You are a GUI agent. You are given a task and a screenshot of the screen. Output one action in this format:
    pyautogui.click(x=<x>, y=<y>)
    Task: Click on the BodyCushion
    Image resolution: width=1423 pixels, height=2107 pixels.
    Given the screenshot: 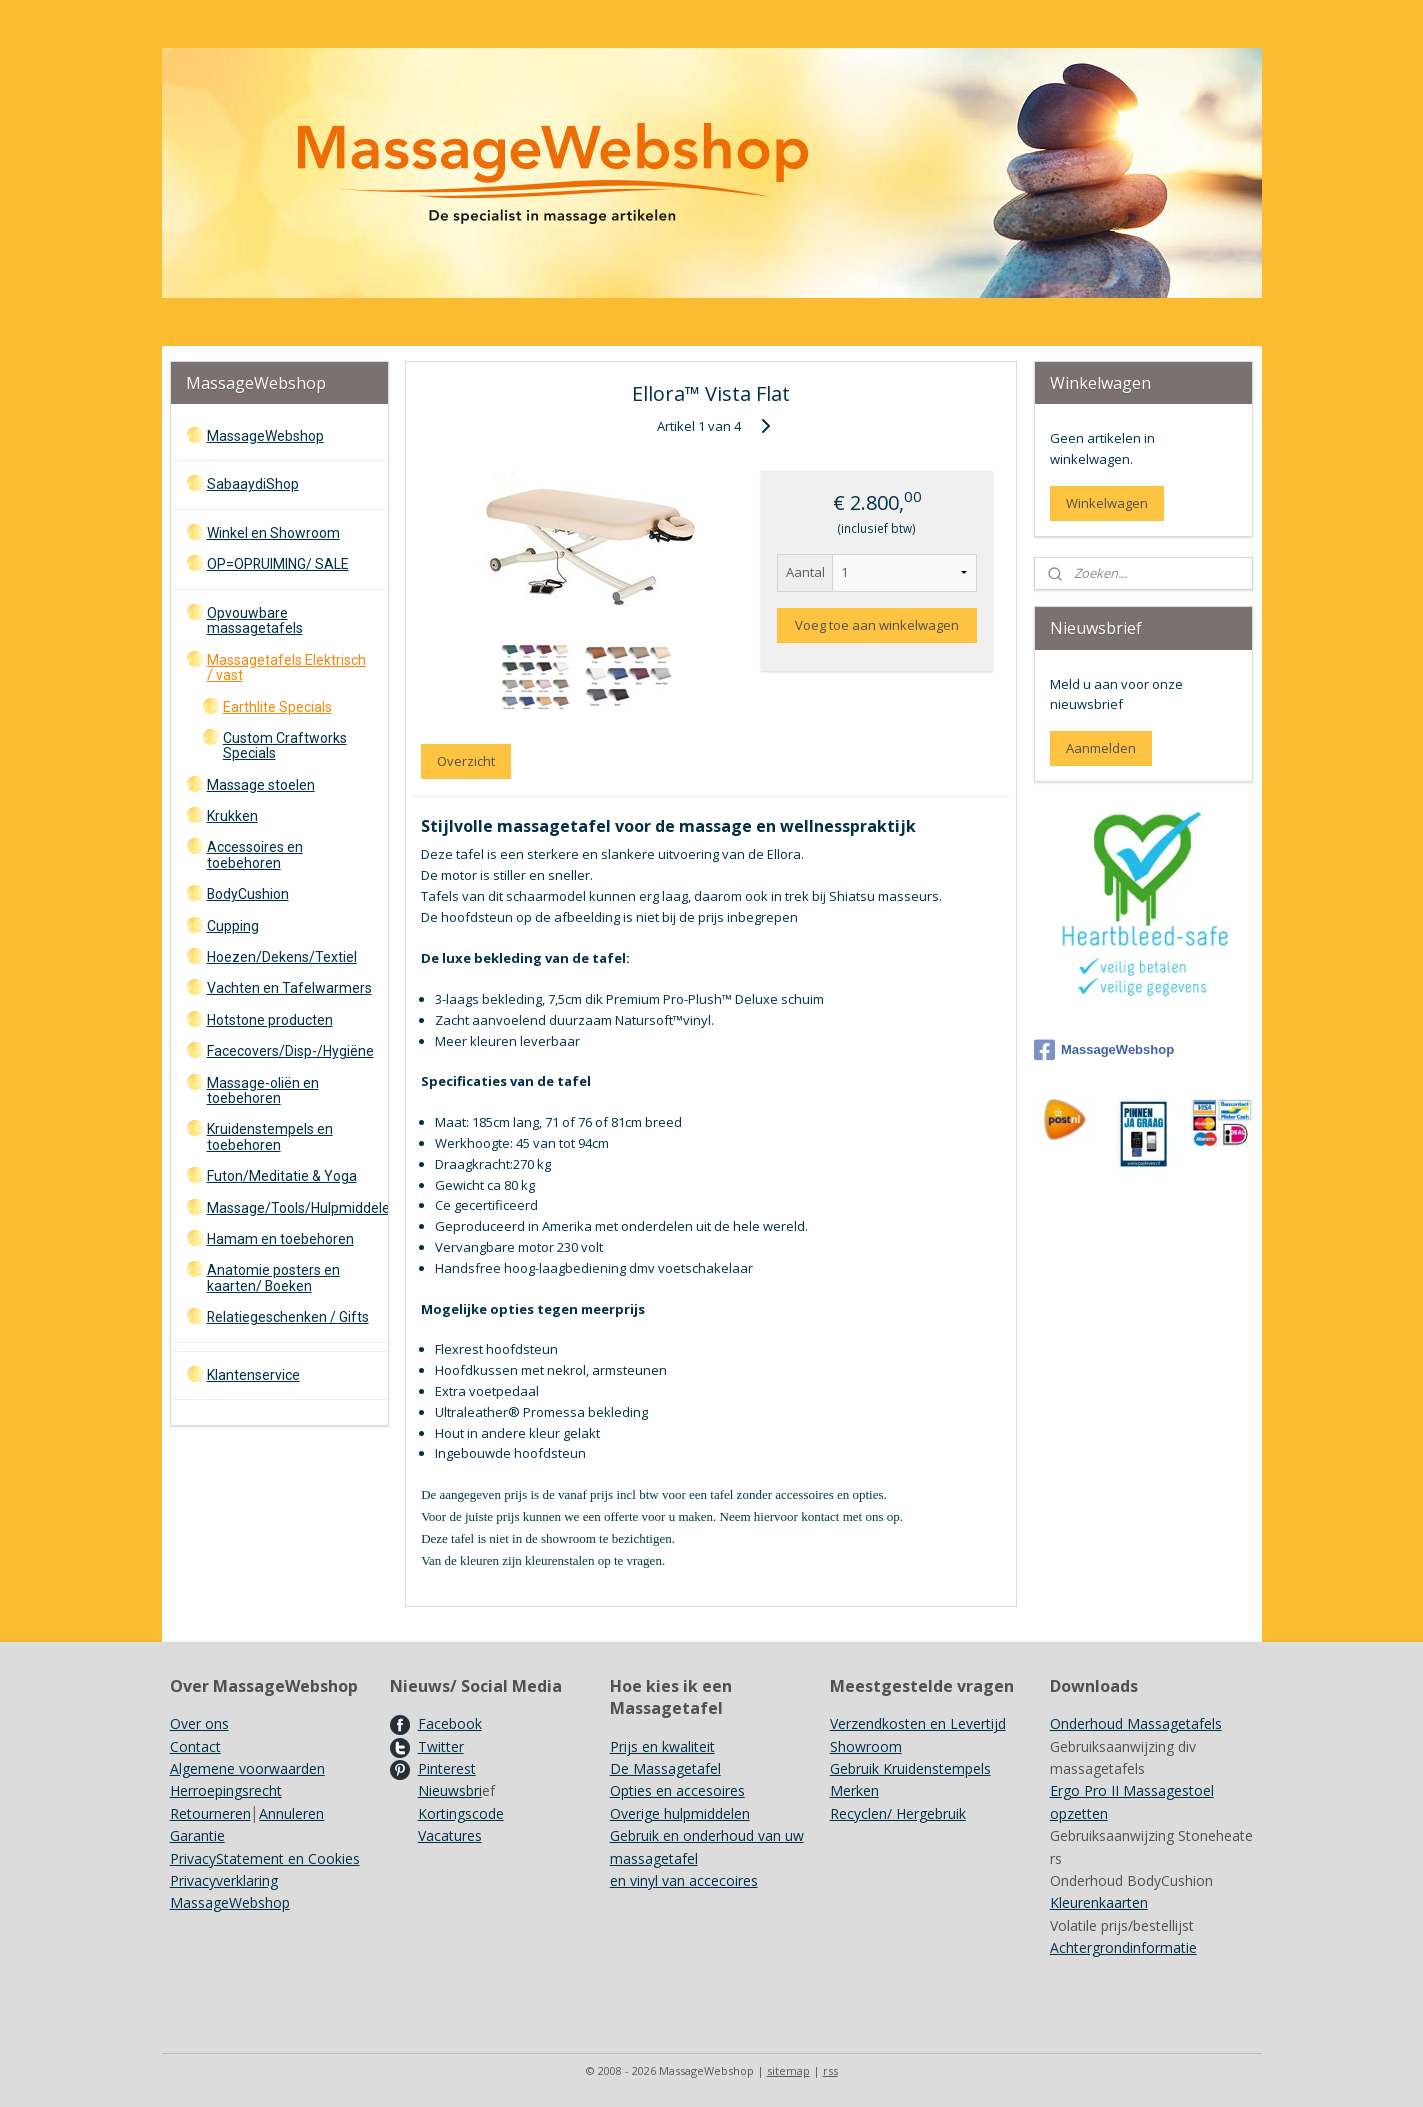 What is the action you would take?
    pyautogui.click(x=248, y=894)
    